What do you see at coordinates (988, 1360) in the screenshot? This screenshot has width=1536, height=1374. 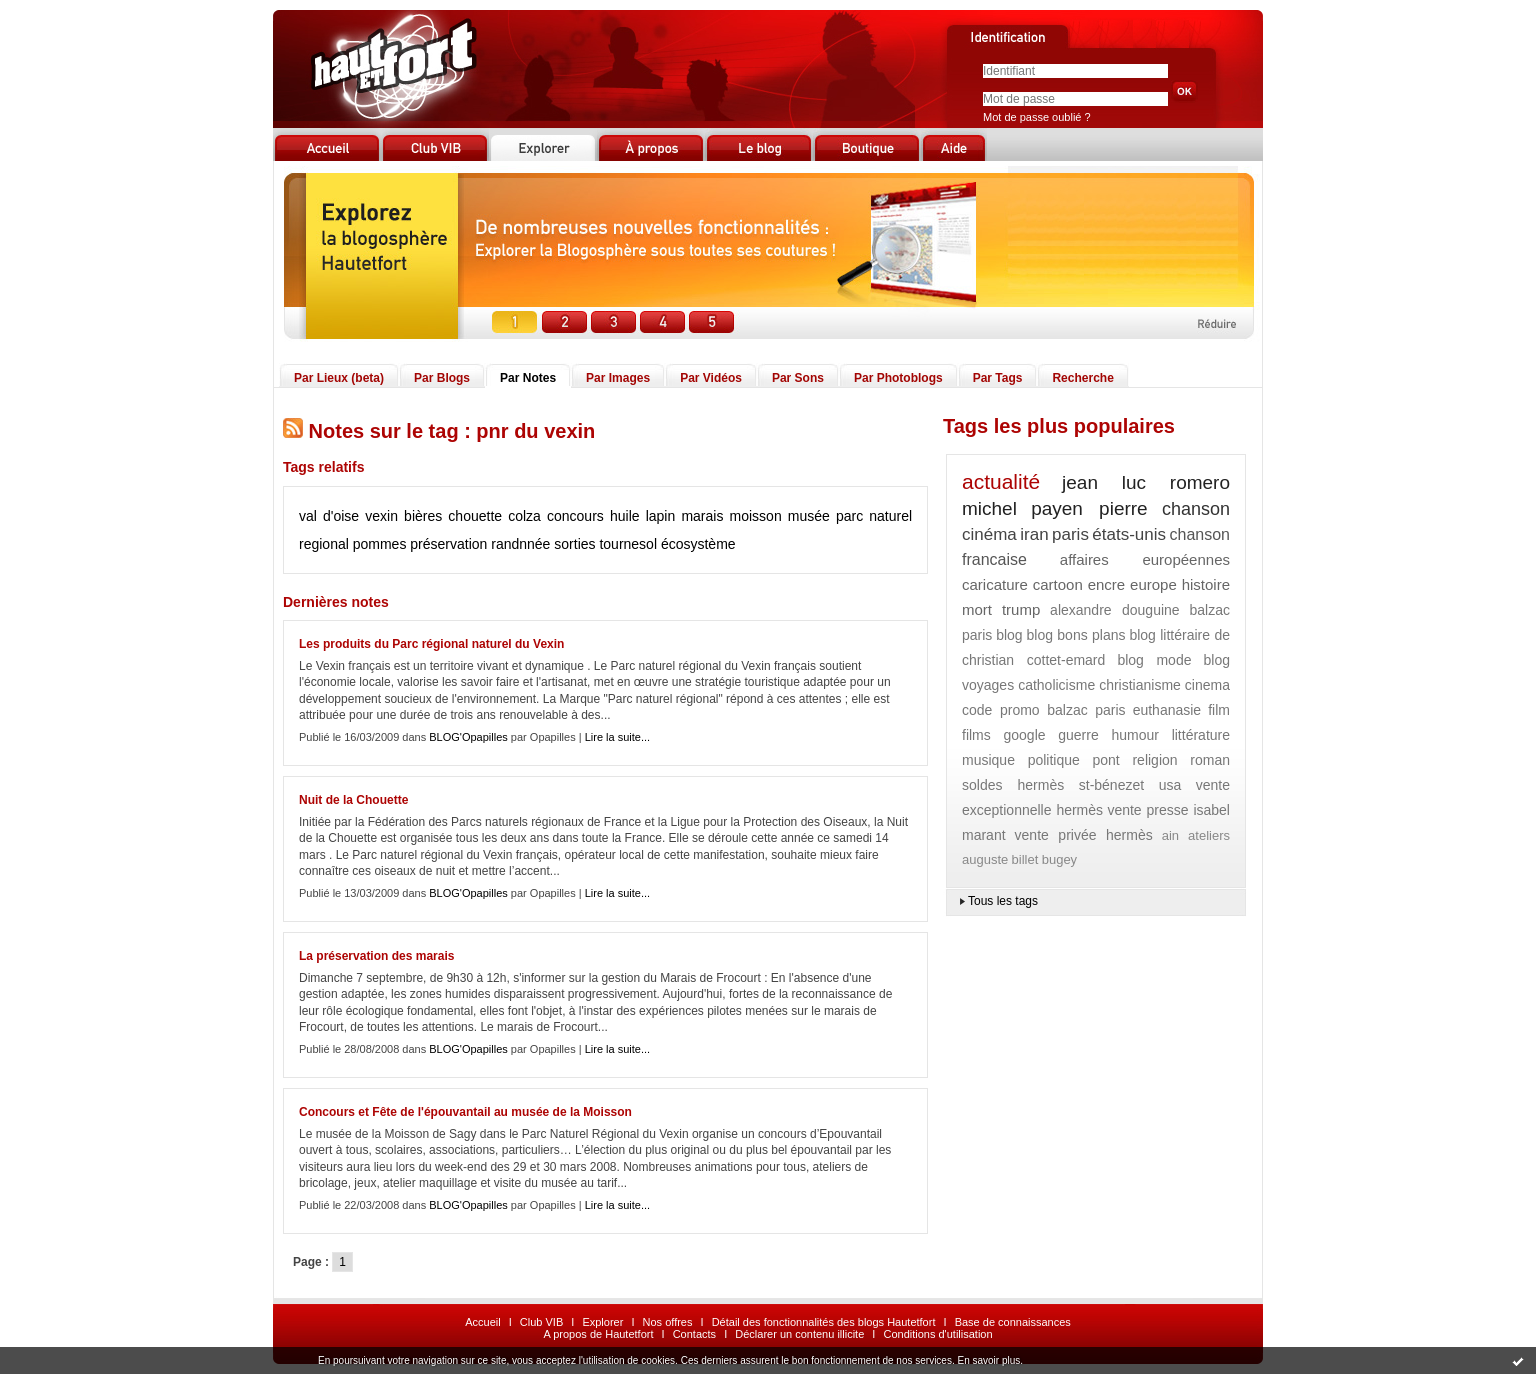 I see `En savoir plus` at bounding box center [988, 1360].